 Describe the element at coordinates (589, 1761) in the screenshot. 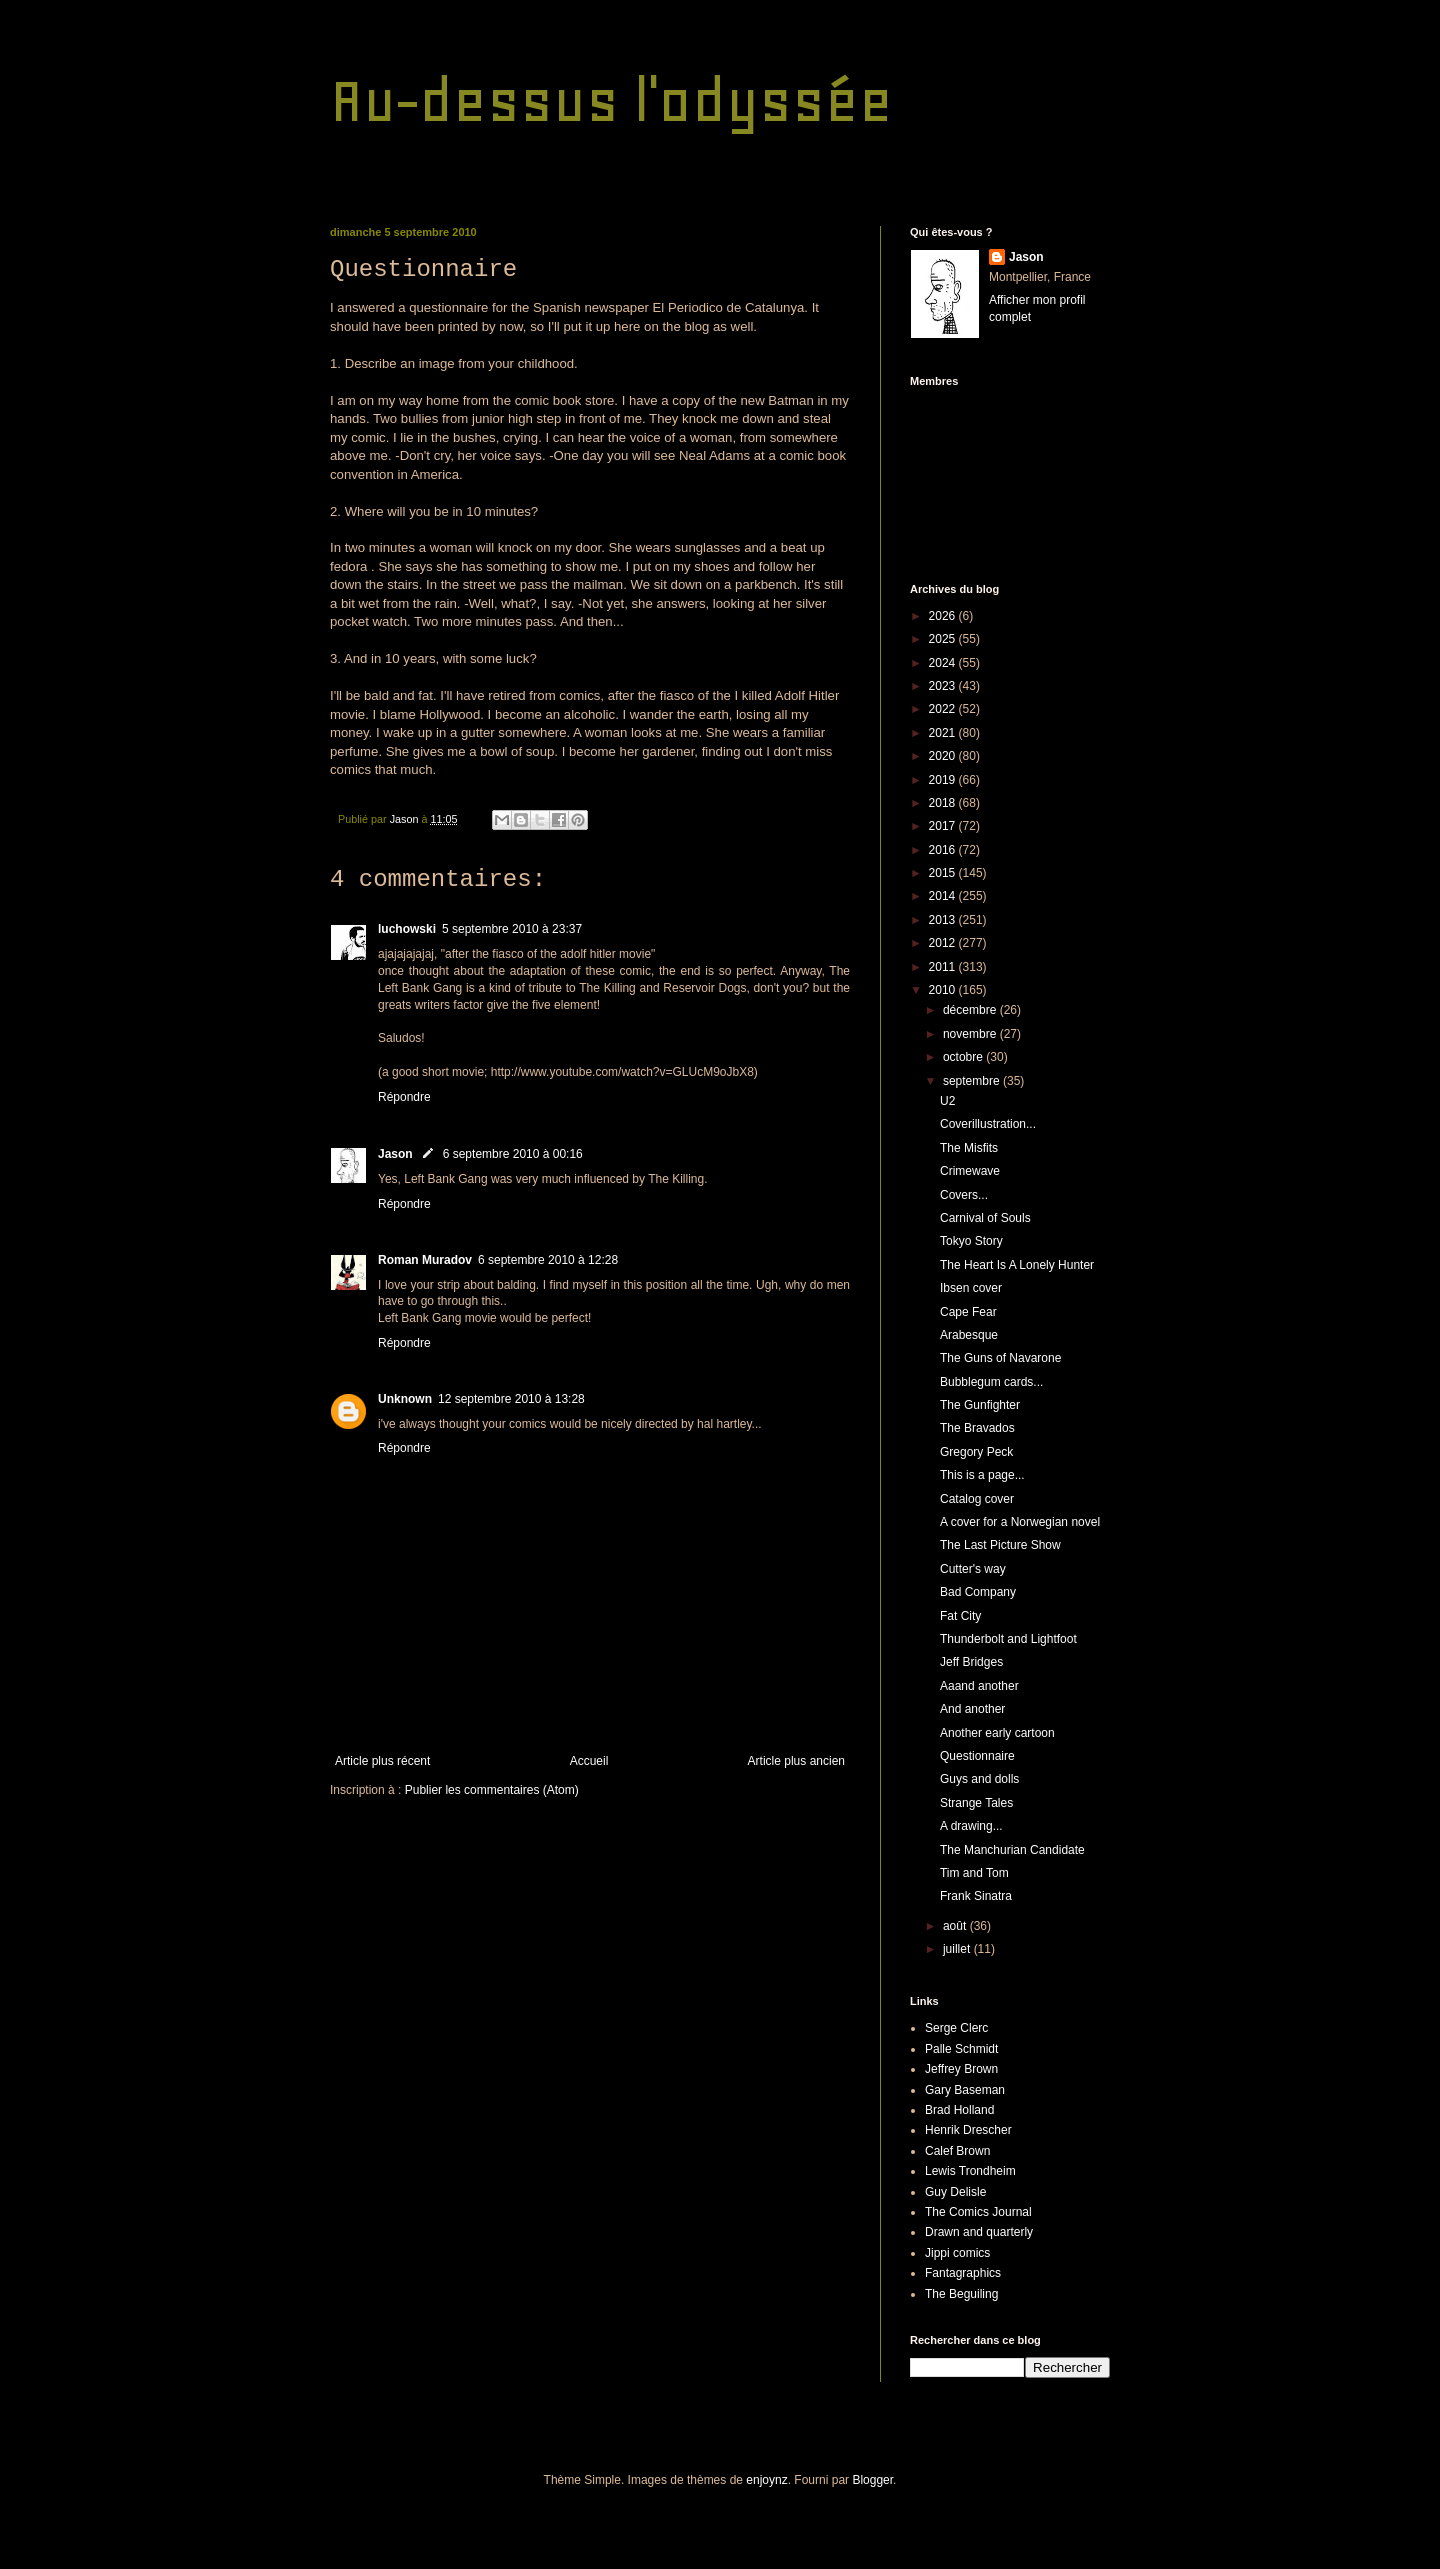

I see `Accueil` at that location.